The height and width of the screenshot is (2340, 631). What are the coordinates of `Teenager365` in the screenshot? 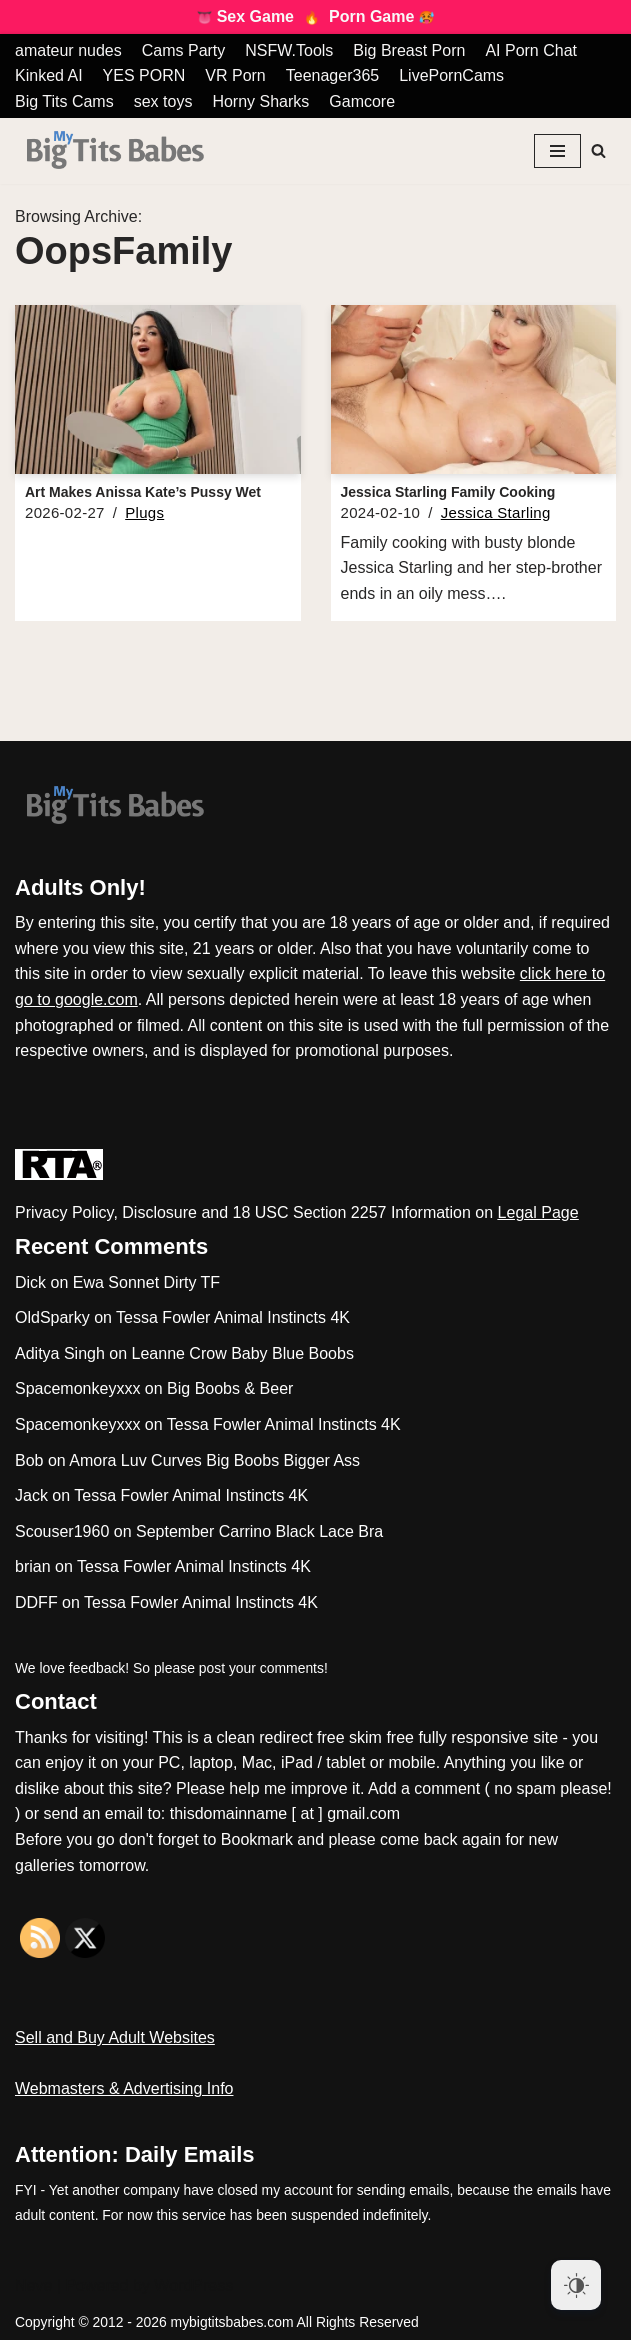 It's located at (332, 75).